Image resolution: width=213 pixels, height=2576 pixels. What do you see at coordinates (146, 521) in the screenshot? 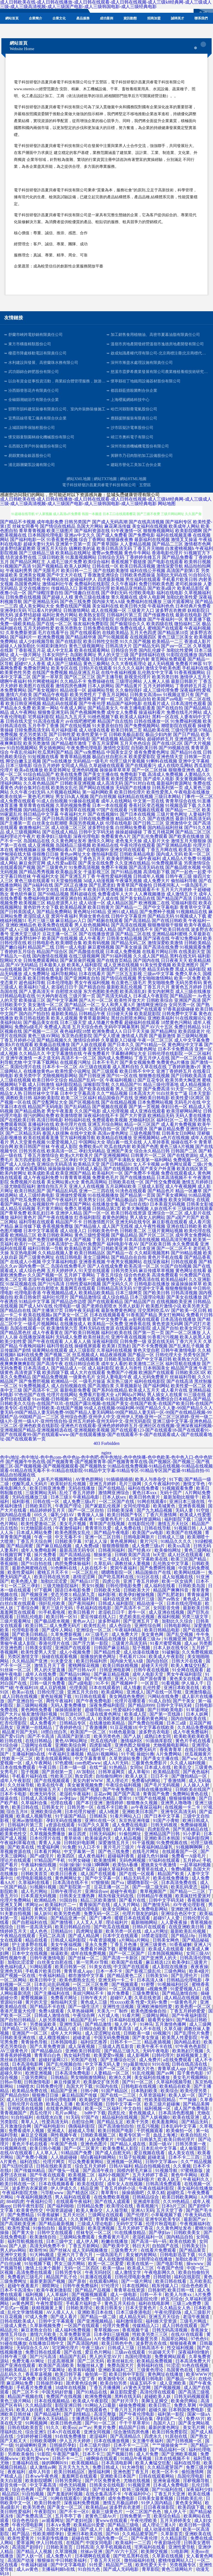
I see `国产在线高清视频` at bounding box center [146, 521].